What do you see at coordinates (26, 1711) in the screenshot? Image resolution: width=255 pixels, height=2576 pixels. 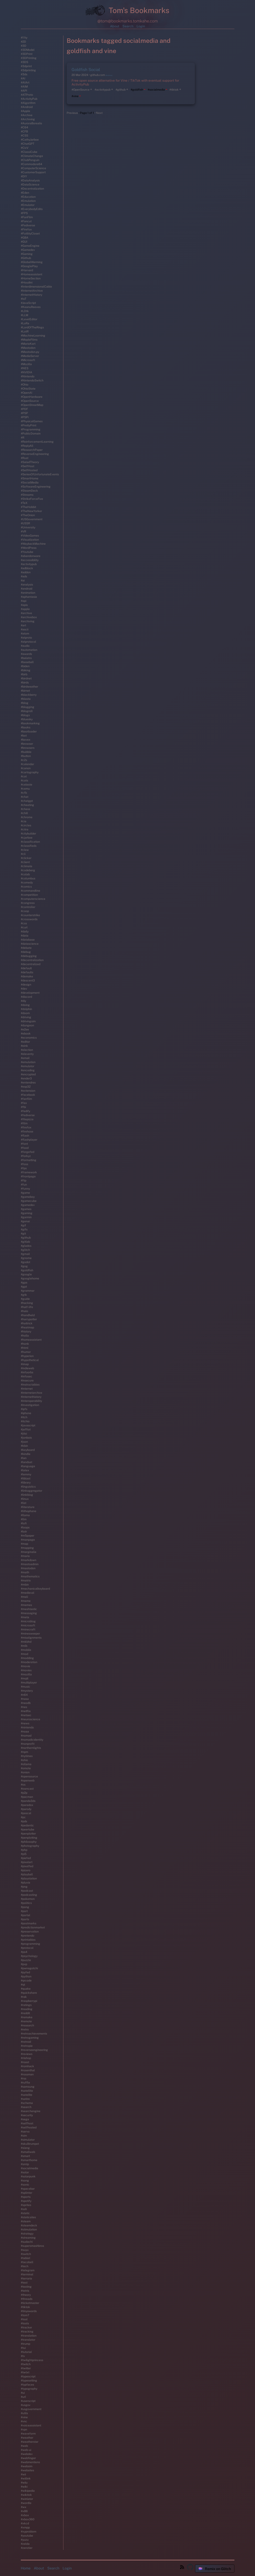 I see `#netflix` at bounding box center [26, 1711].